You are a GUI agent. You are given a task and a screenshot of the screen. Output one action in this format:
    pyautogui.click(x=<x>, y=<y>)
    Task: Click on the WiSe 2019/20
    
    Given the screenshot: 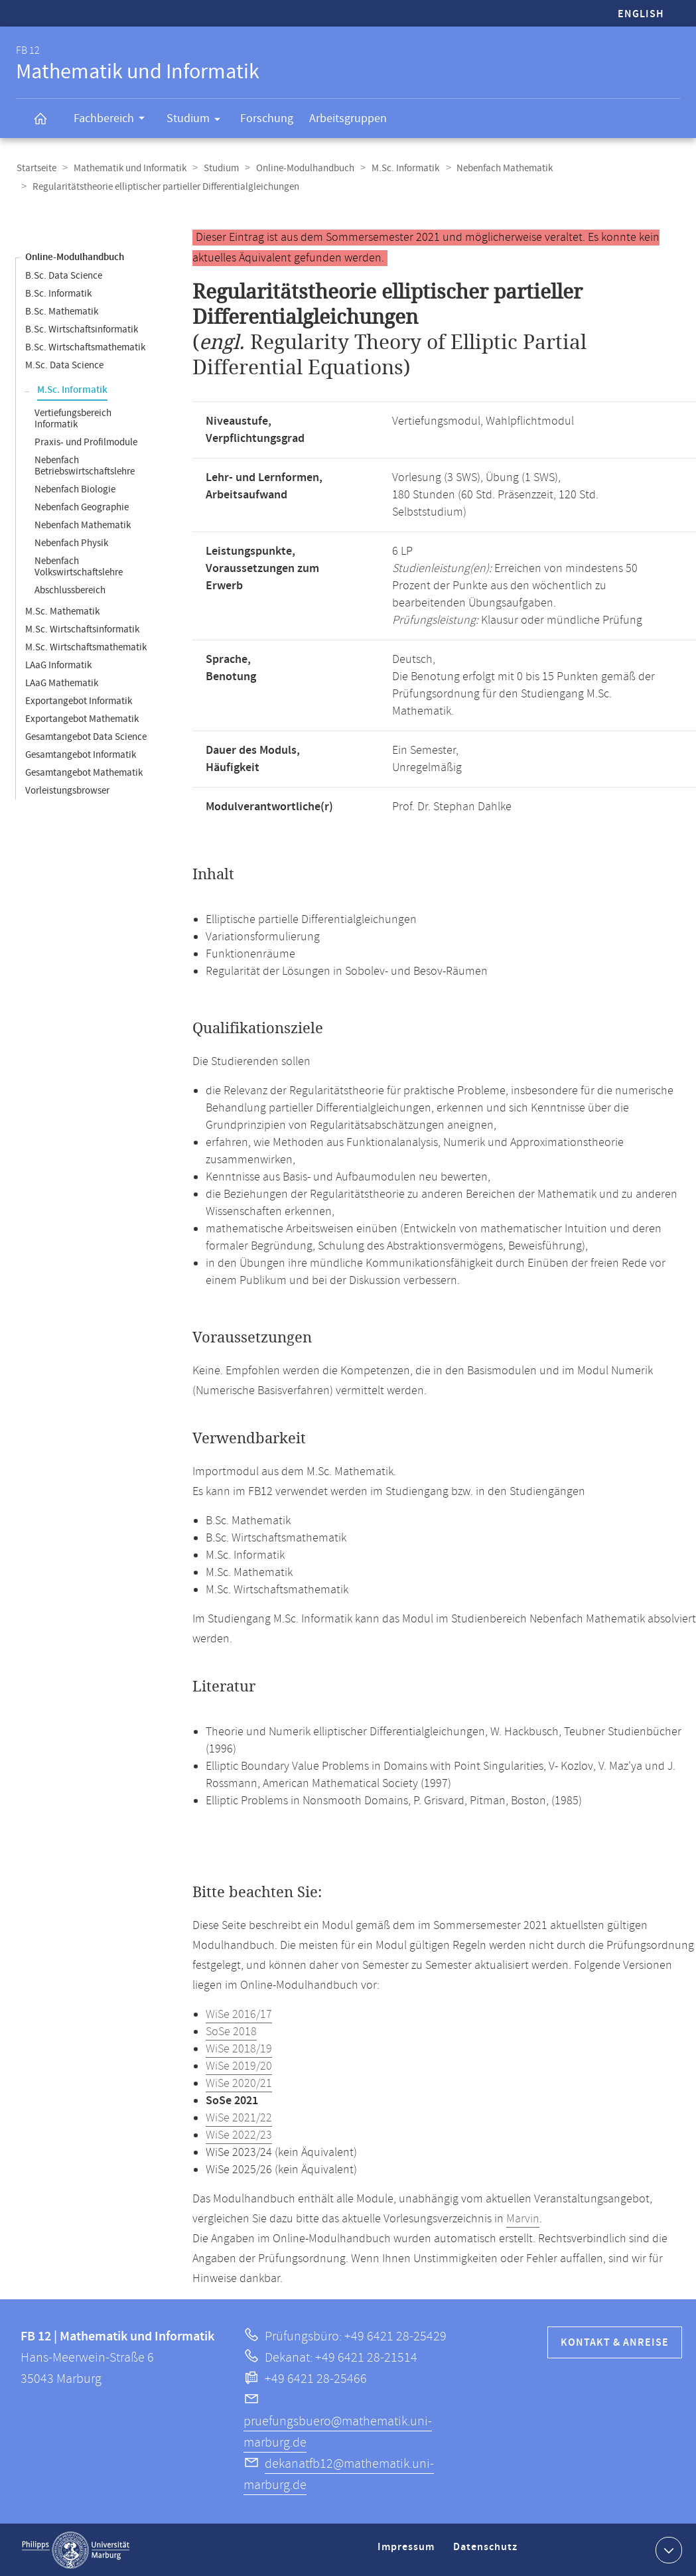 What is the action you would take?
    pyautogui.click(x=239, y=2066)
    